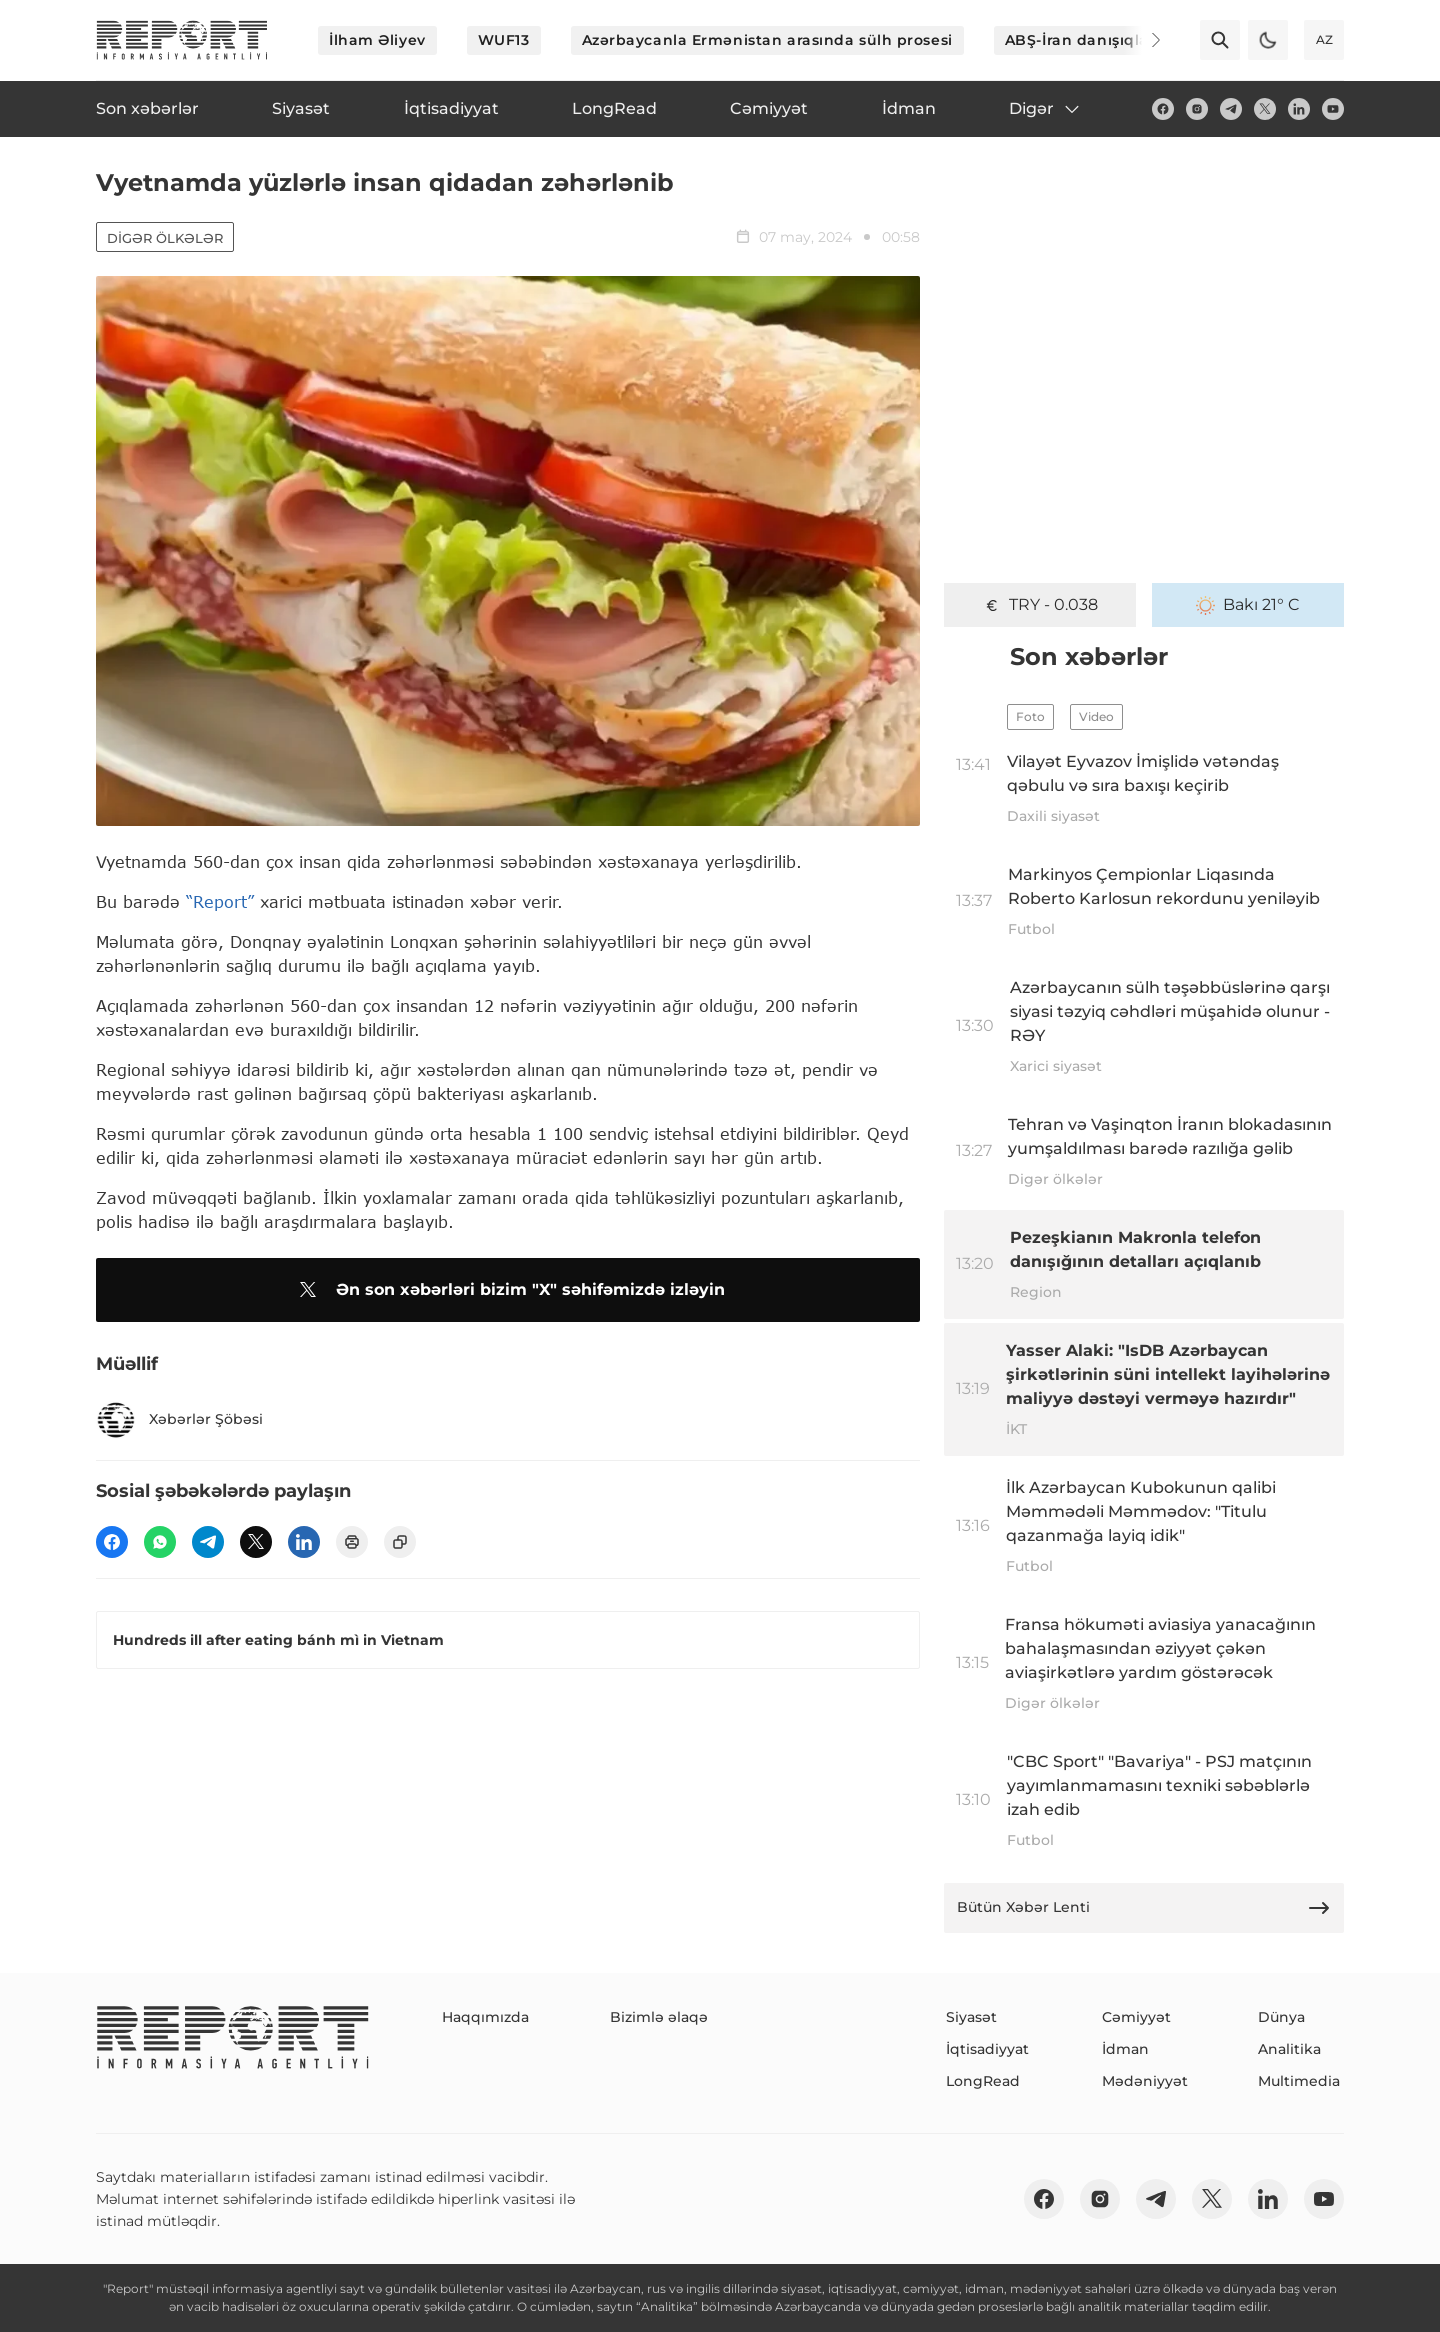  What do you see at coordinates (508, 1290) in the screenshot?
I see `Ən son xəbərləri bizim "X" səhifəmizdə izləyin` at bounding box center [508, 1290].